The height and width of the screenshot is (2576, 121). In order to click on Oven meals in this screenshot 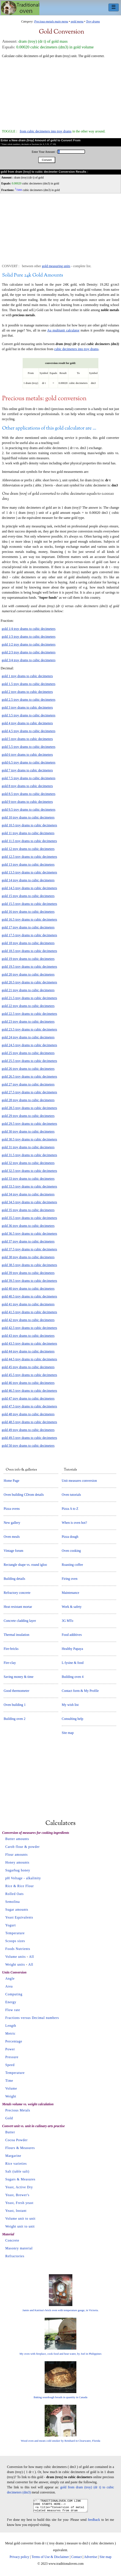, I will do `click(12, 1536)`.